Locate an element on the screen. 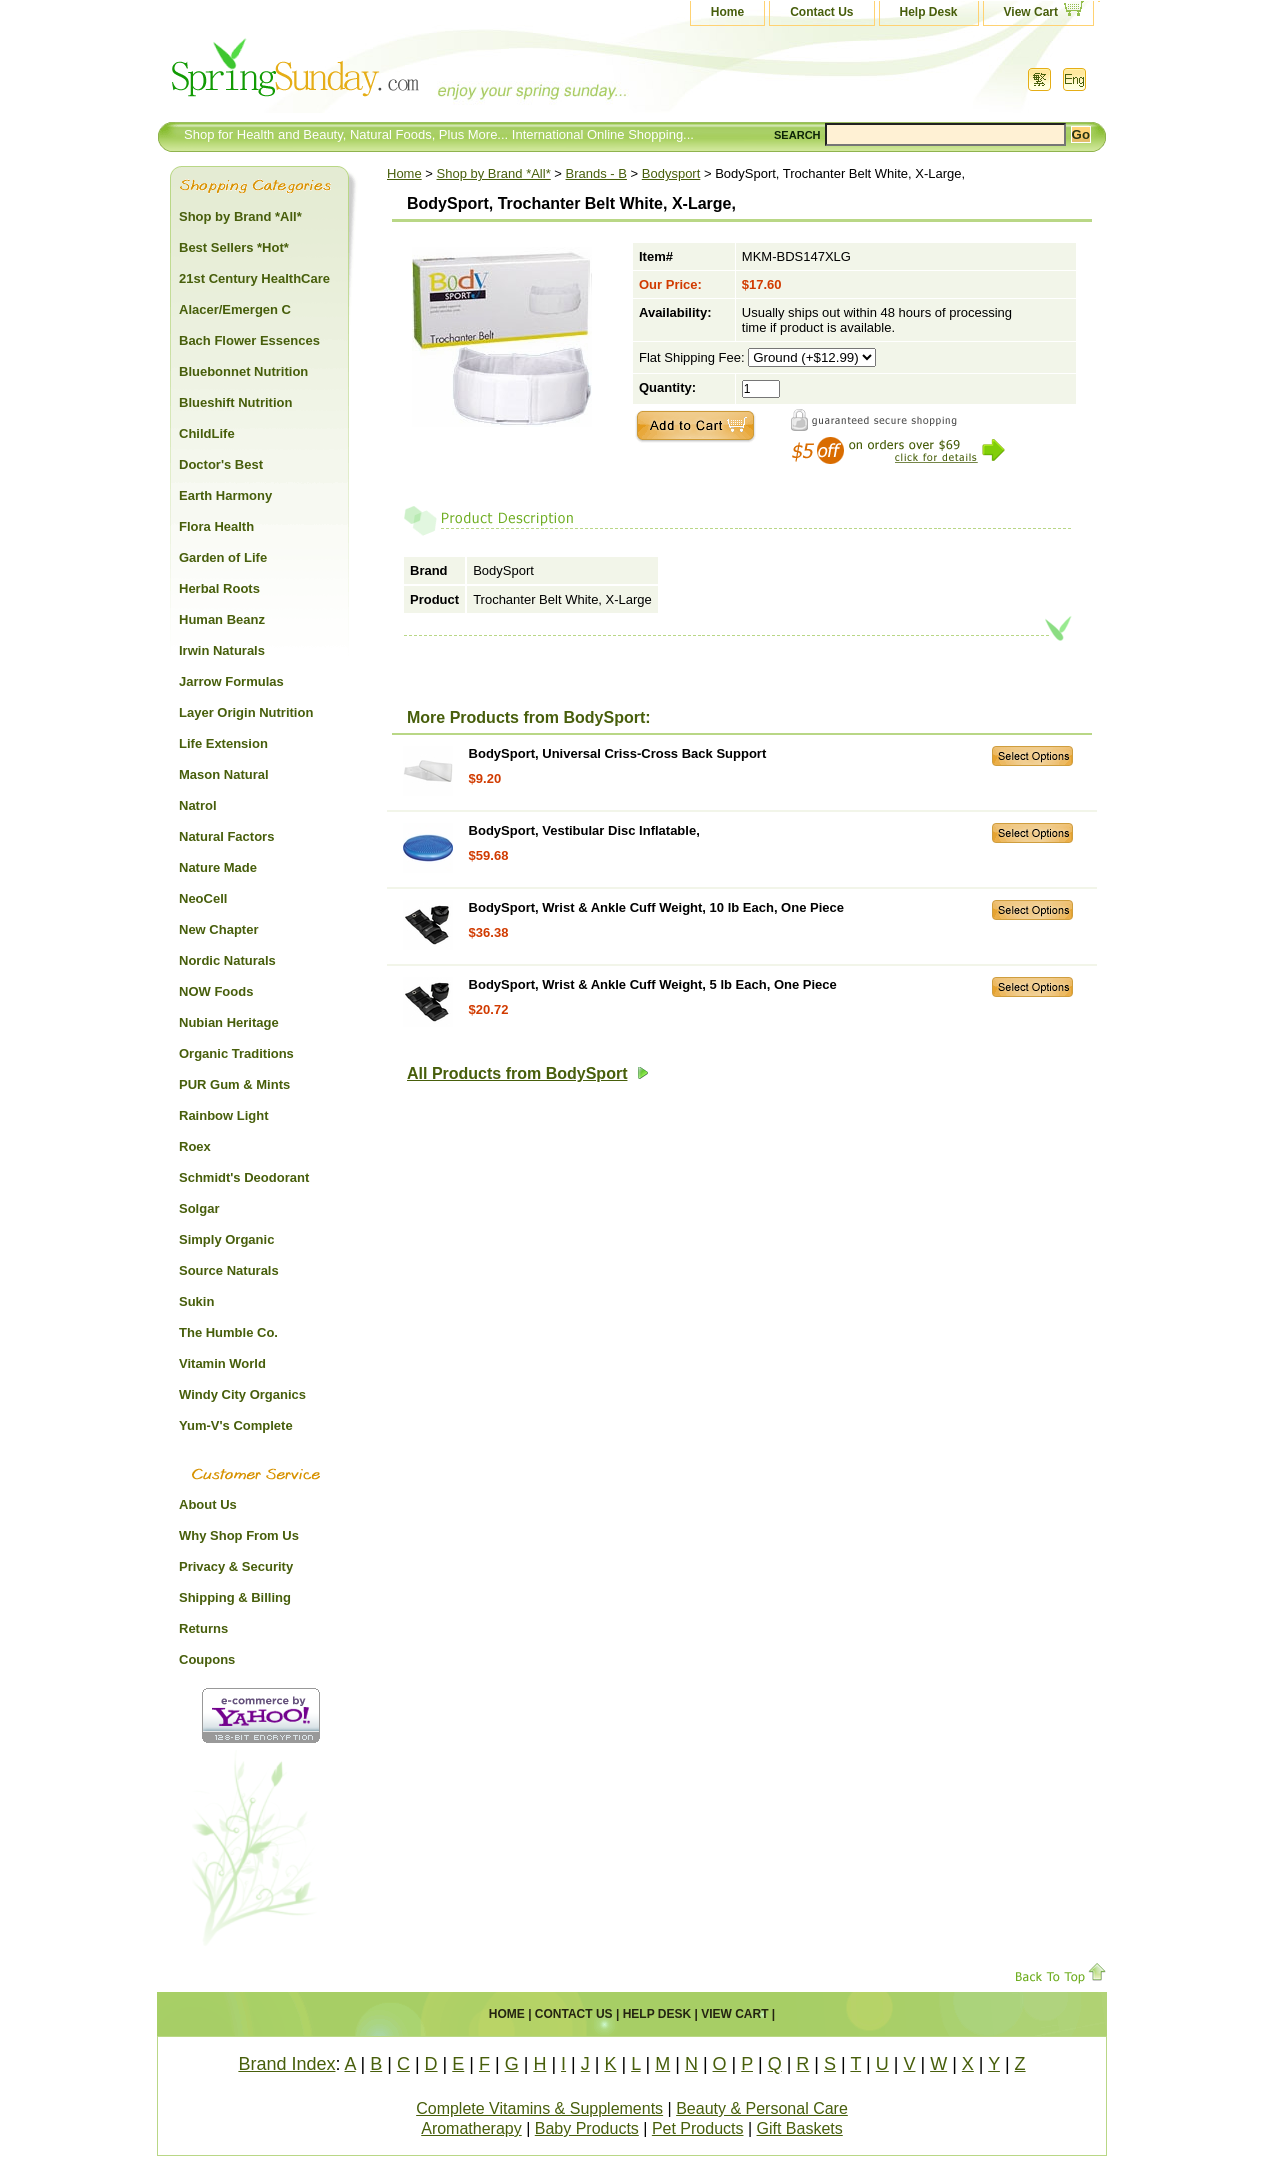 The height and width of the screenshot is (2157, 1264). Home is located at coordinates (727, 12).